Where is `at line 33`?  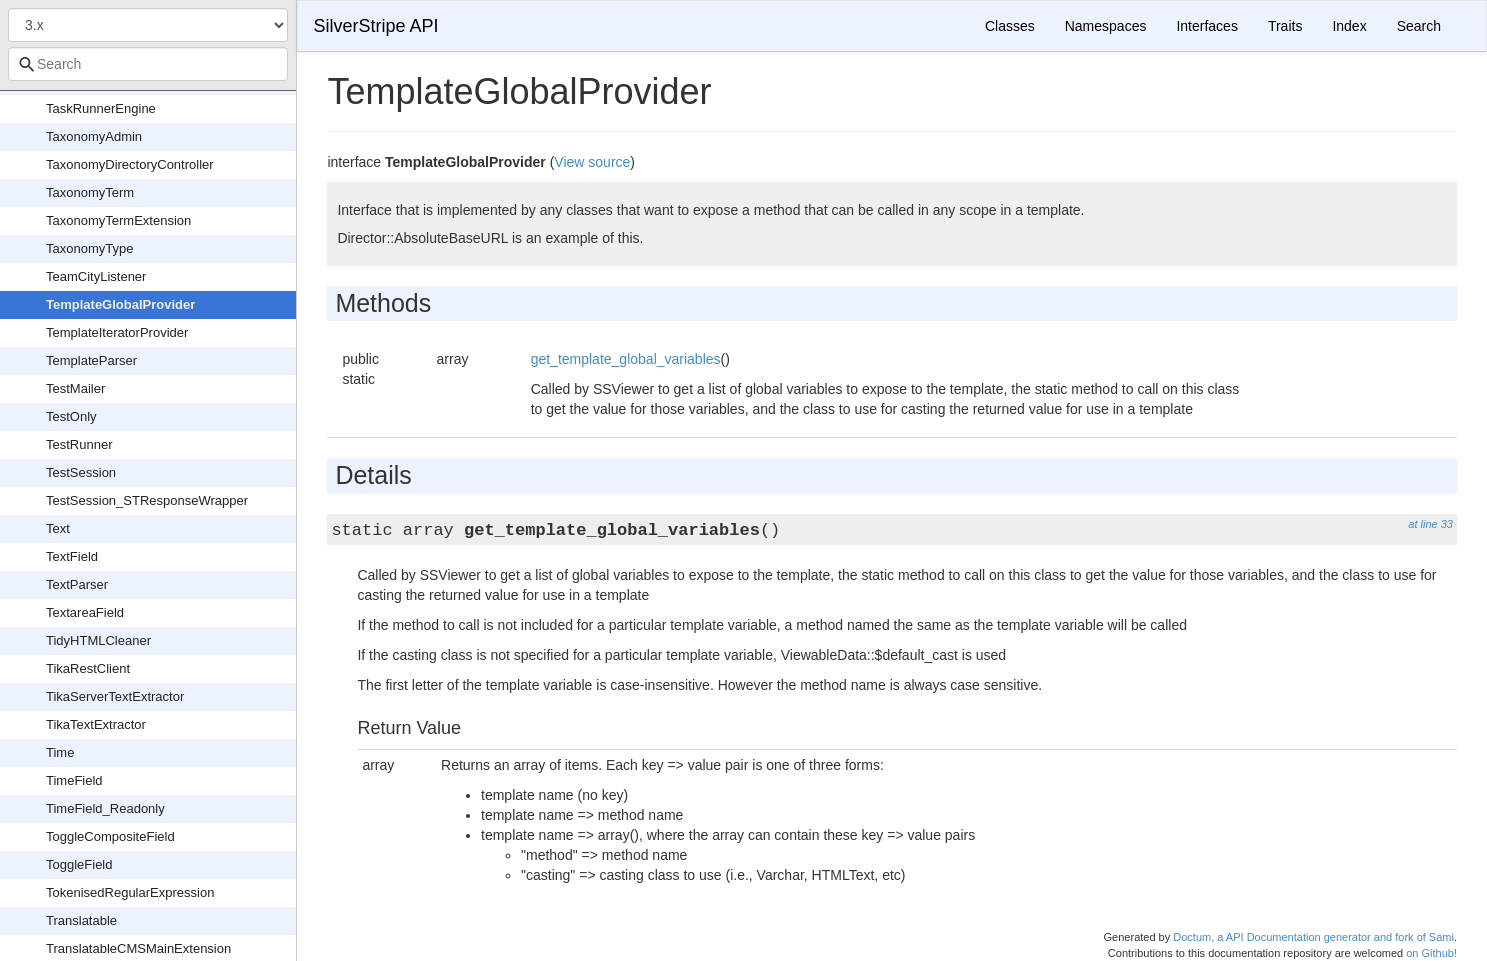
at line 33 is located at coordinates (1430, 524).